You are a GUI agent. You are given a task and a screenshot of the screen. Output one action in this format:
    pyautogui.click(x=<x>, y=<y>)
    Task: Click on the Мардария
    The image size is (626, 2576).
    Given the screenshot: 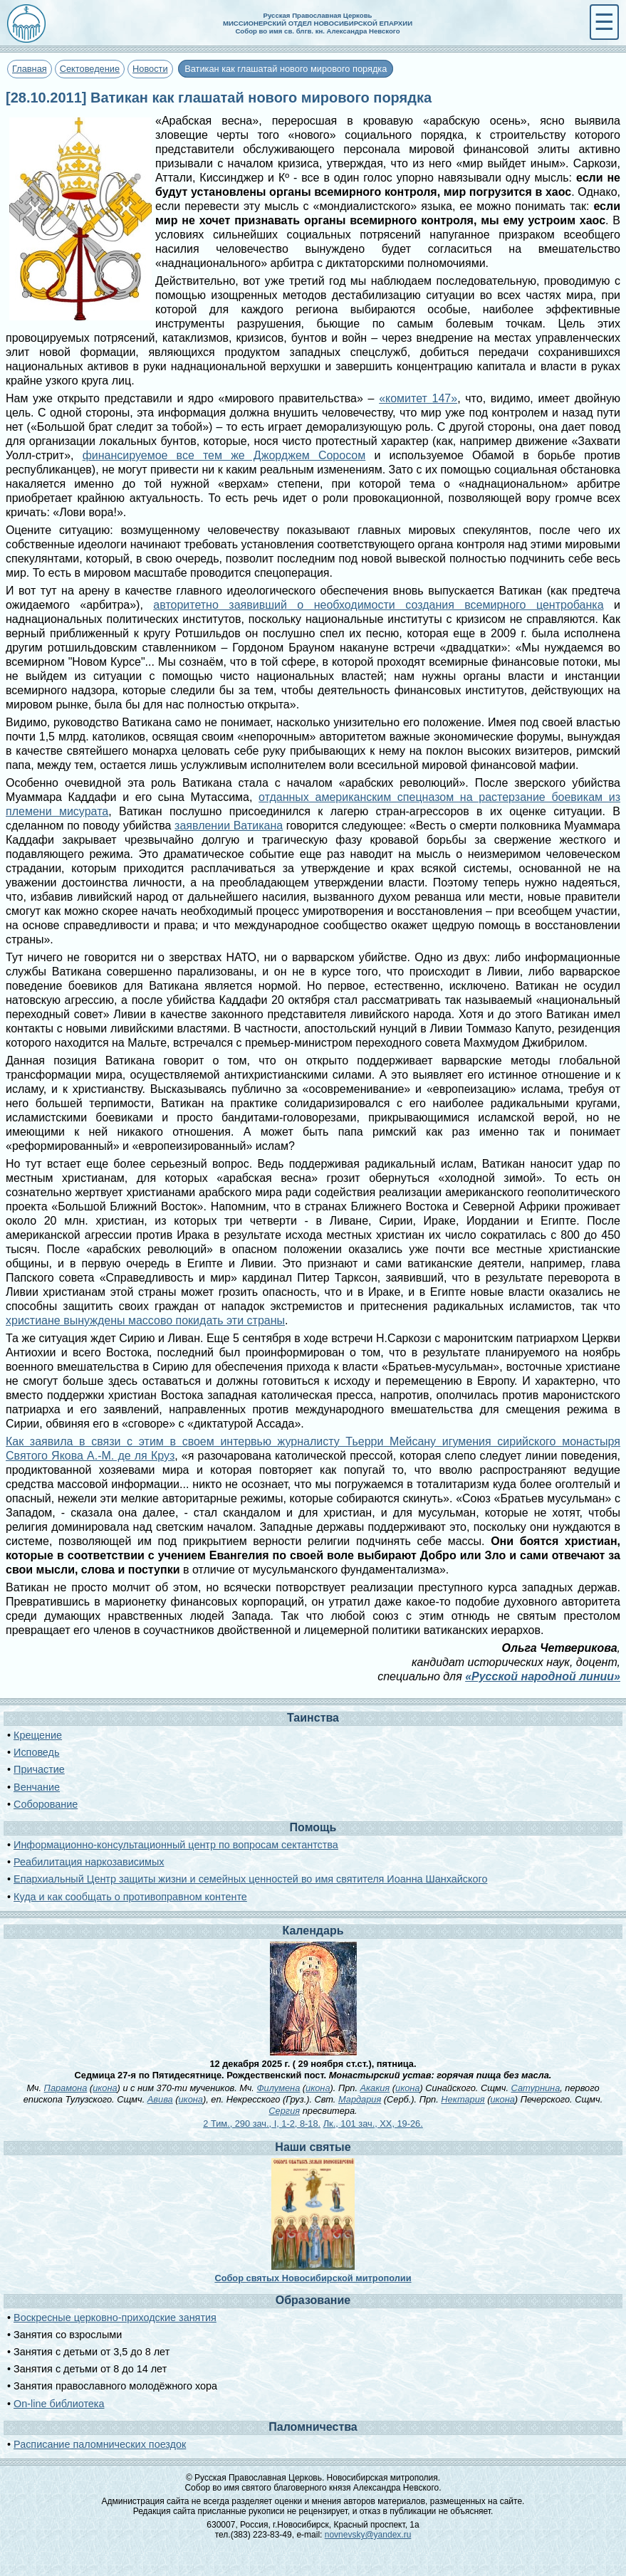 What is the action you would take?
    pyautogui.click(x=359, y=2099)
    